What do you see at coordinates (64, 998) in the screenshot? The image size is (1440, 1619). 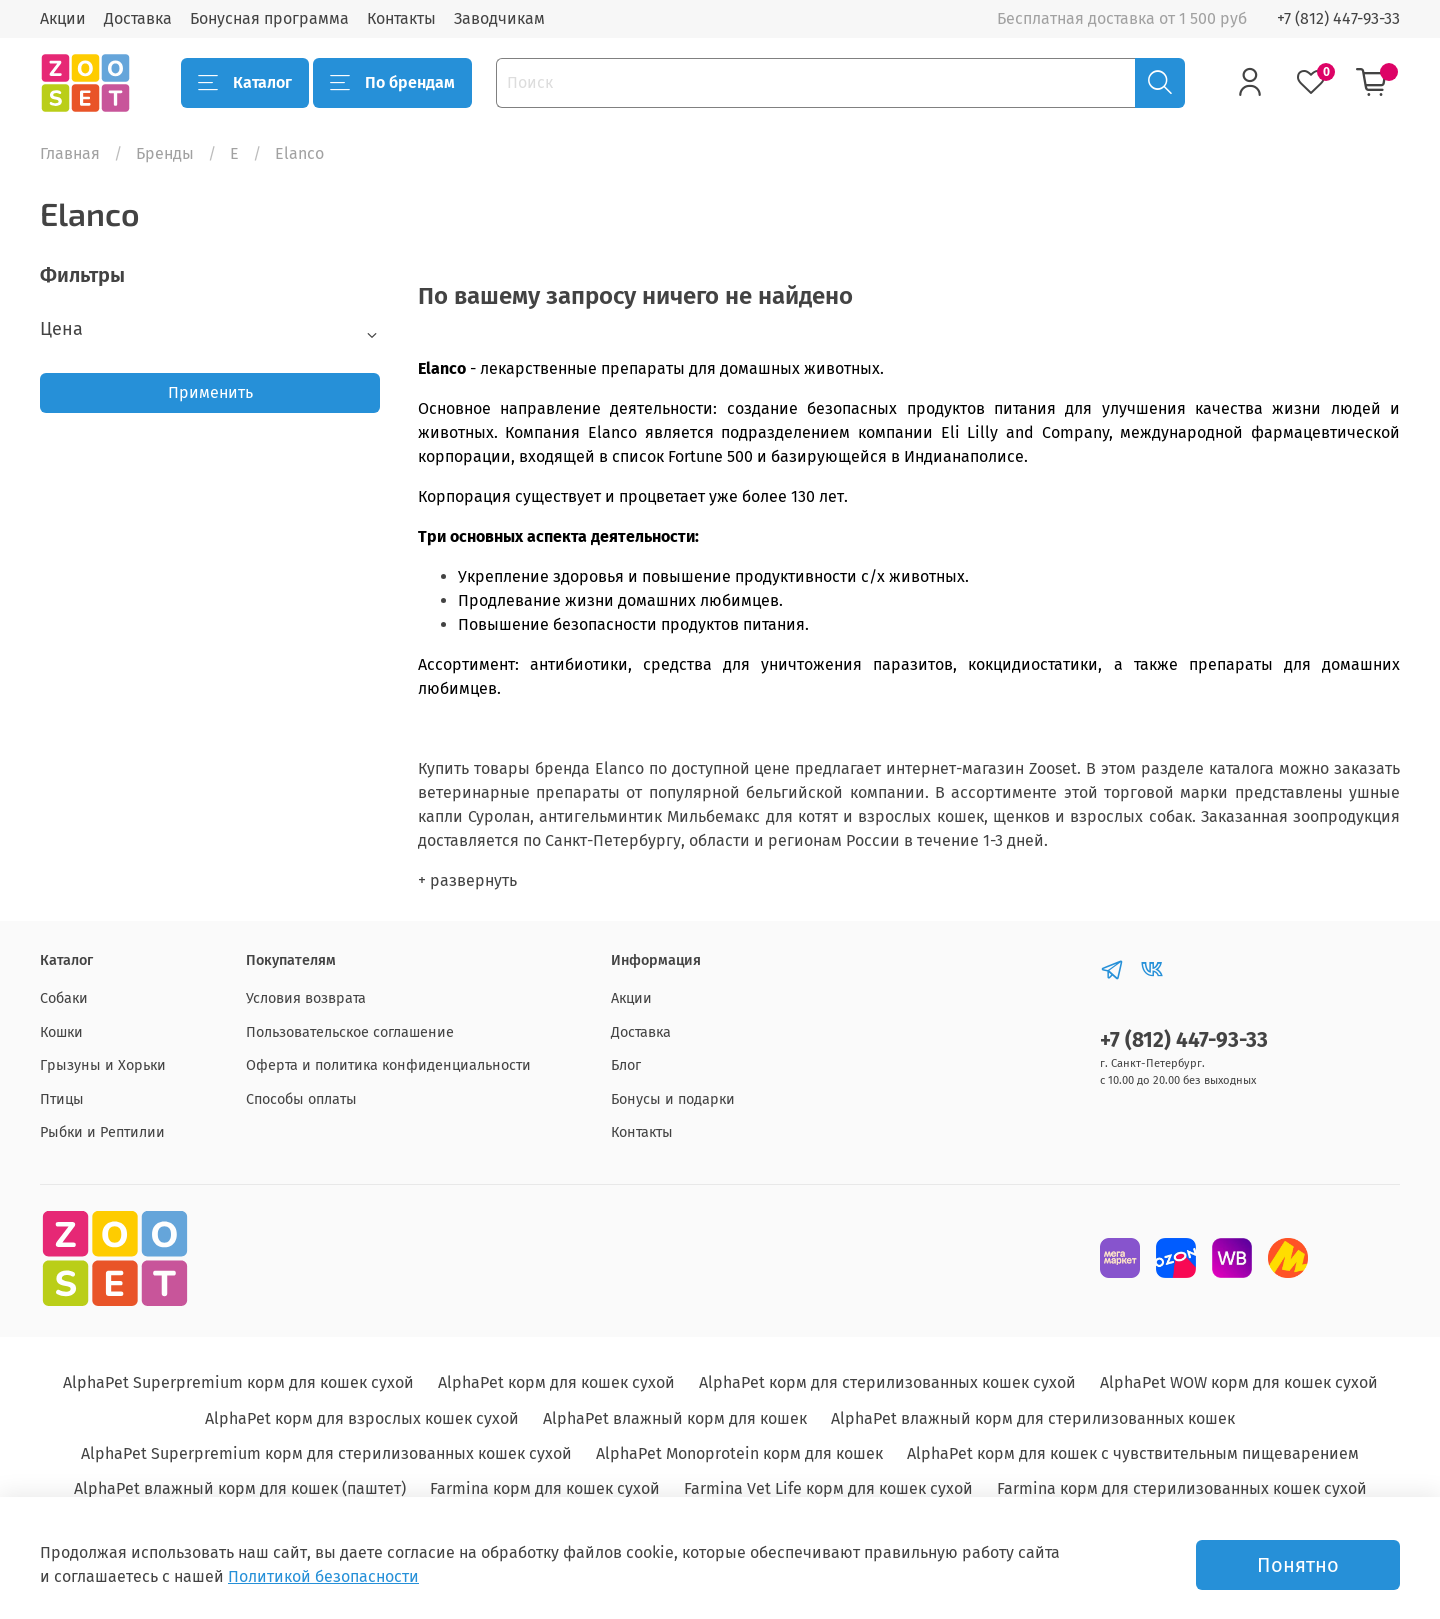 I see `Собаки` at bounding box center [64, 998].